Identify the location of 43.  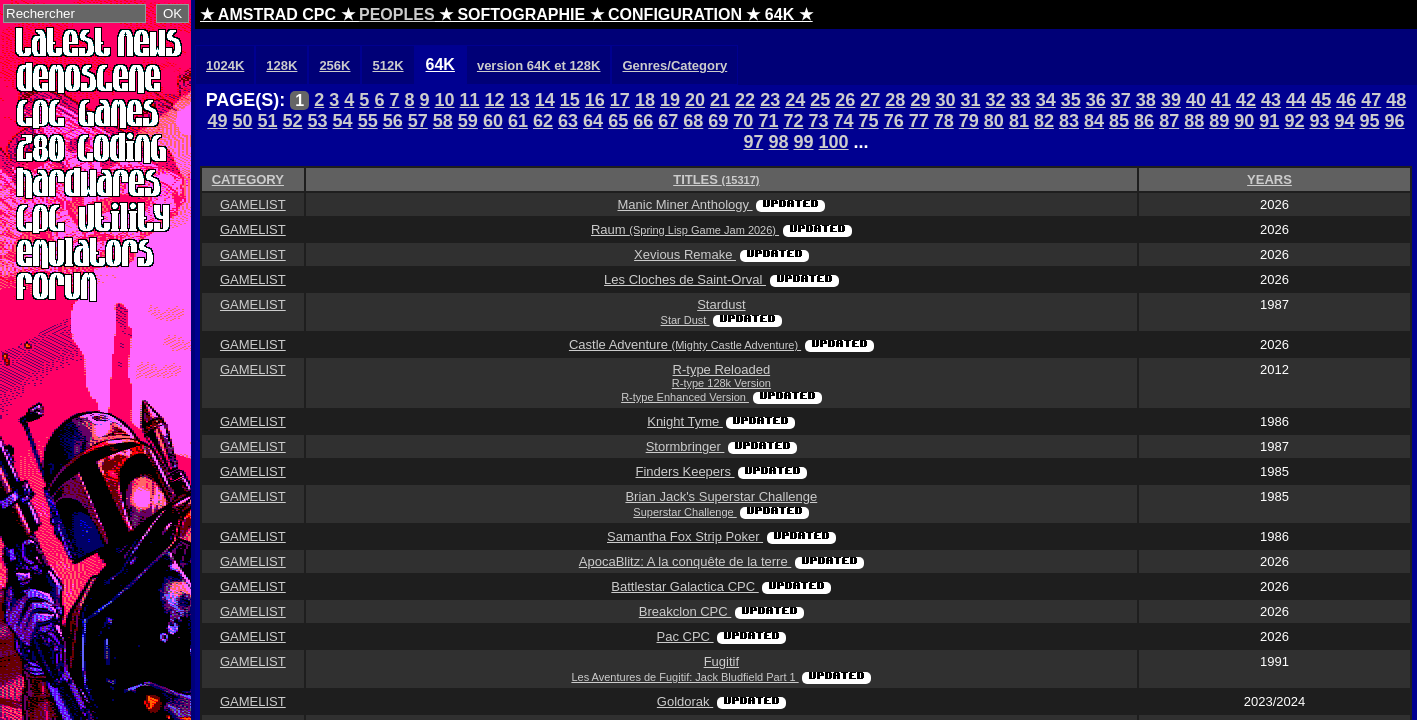
(1271, 100).